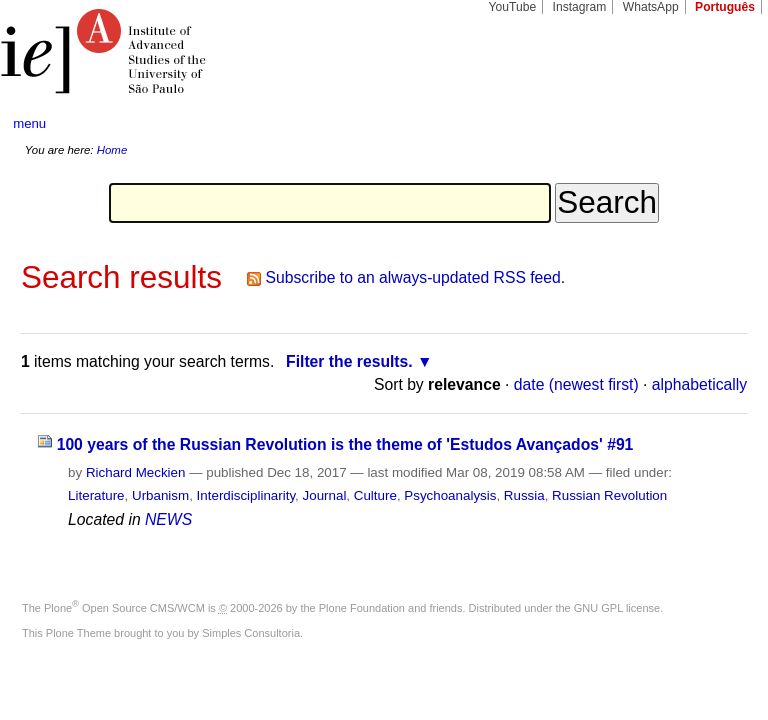 This screenshot has width=768, height=720. I want to click on Plone Foundation, so click(362, 608).